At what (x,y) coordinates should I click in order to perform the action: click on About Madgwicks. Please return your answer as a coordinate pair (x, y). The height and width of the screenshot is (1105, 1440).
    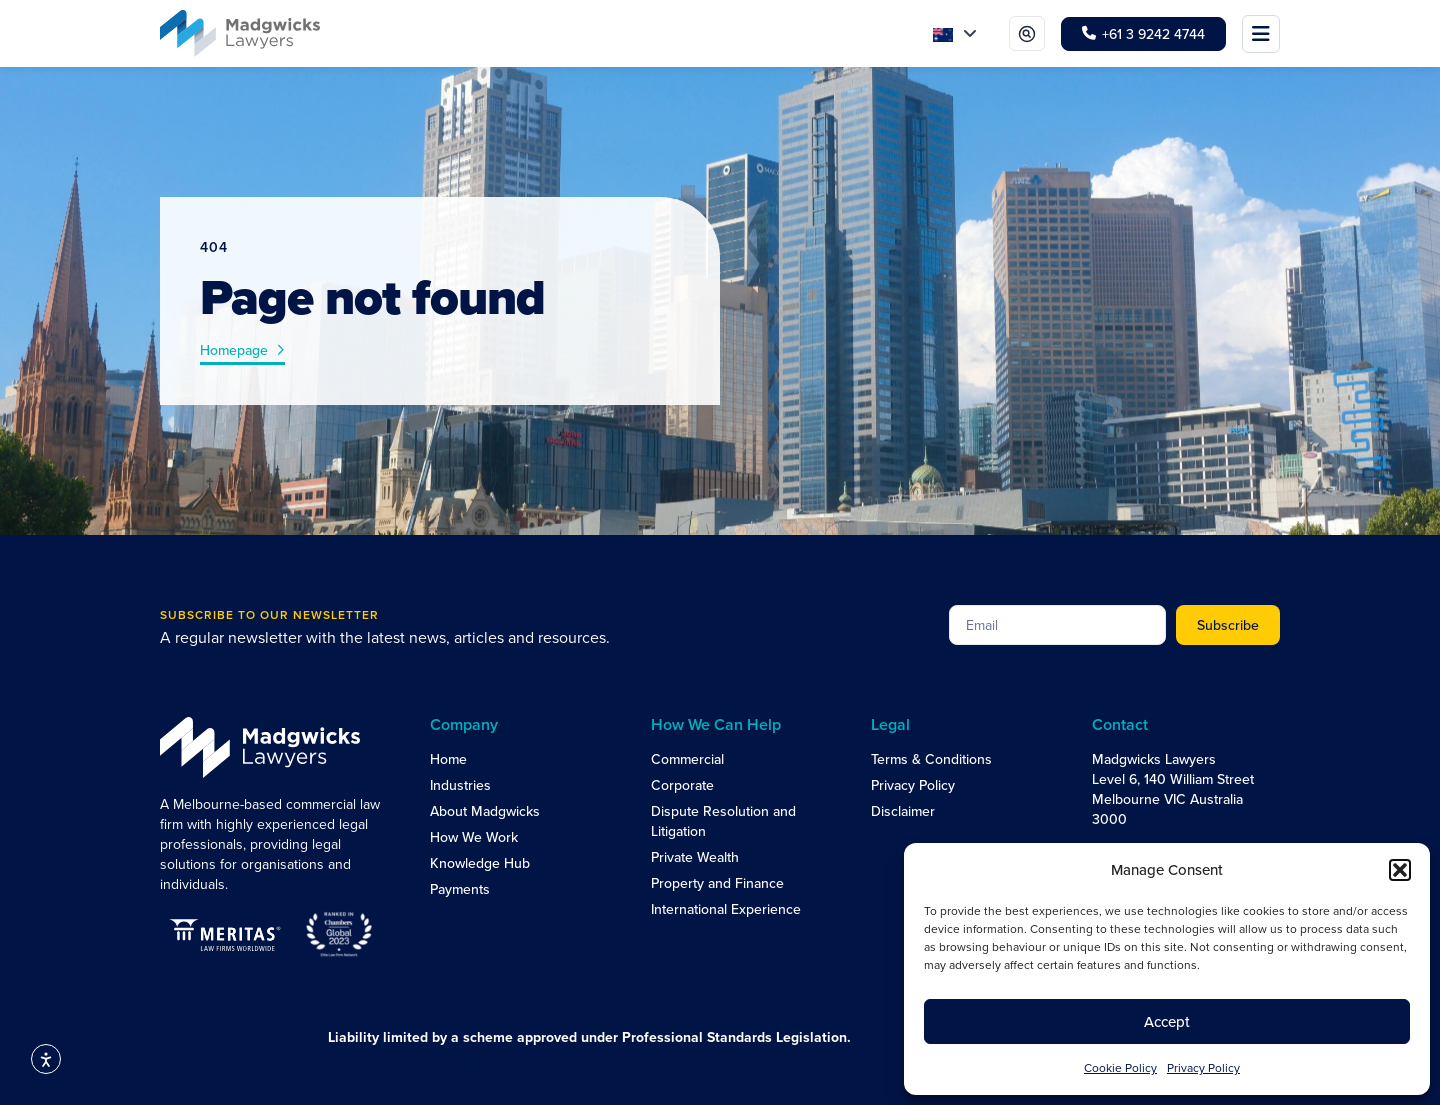
    Looking at the image, I should click on (485, 811).